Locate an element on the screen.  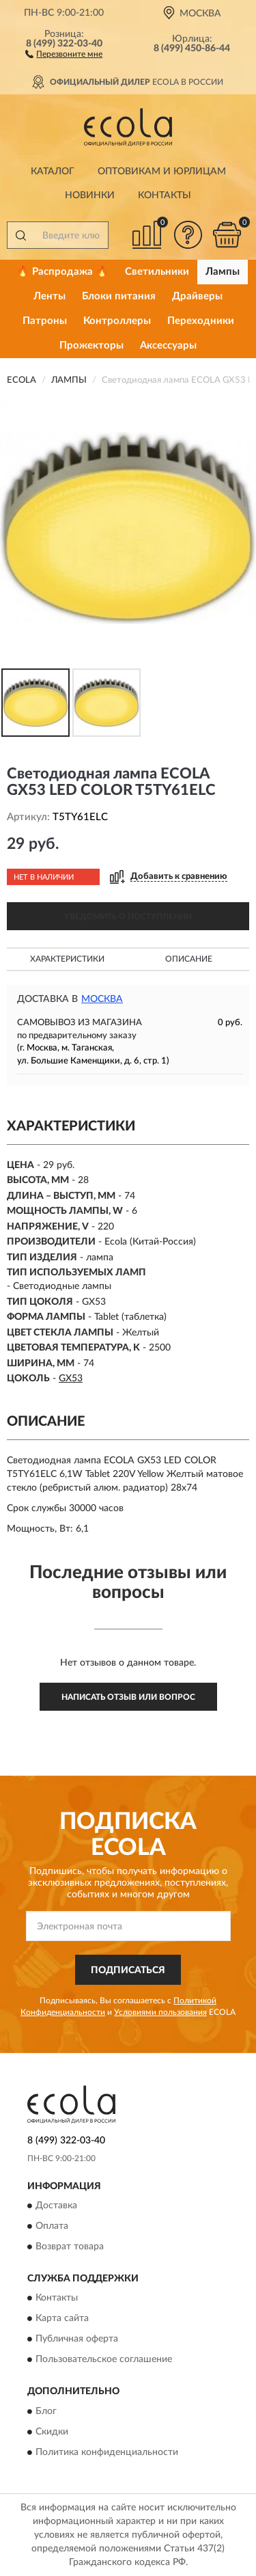
Скидки is located at coordinates (51, 2432).